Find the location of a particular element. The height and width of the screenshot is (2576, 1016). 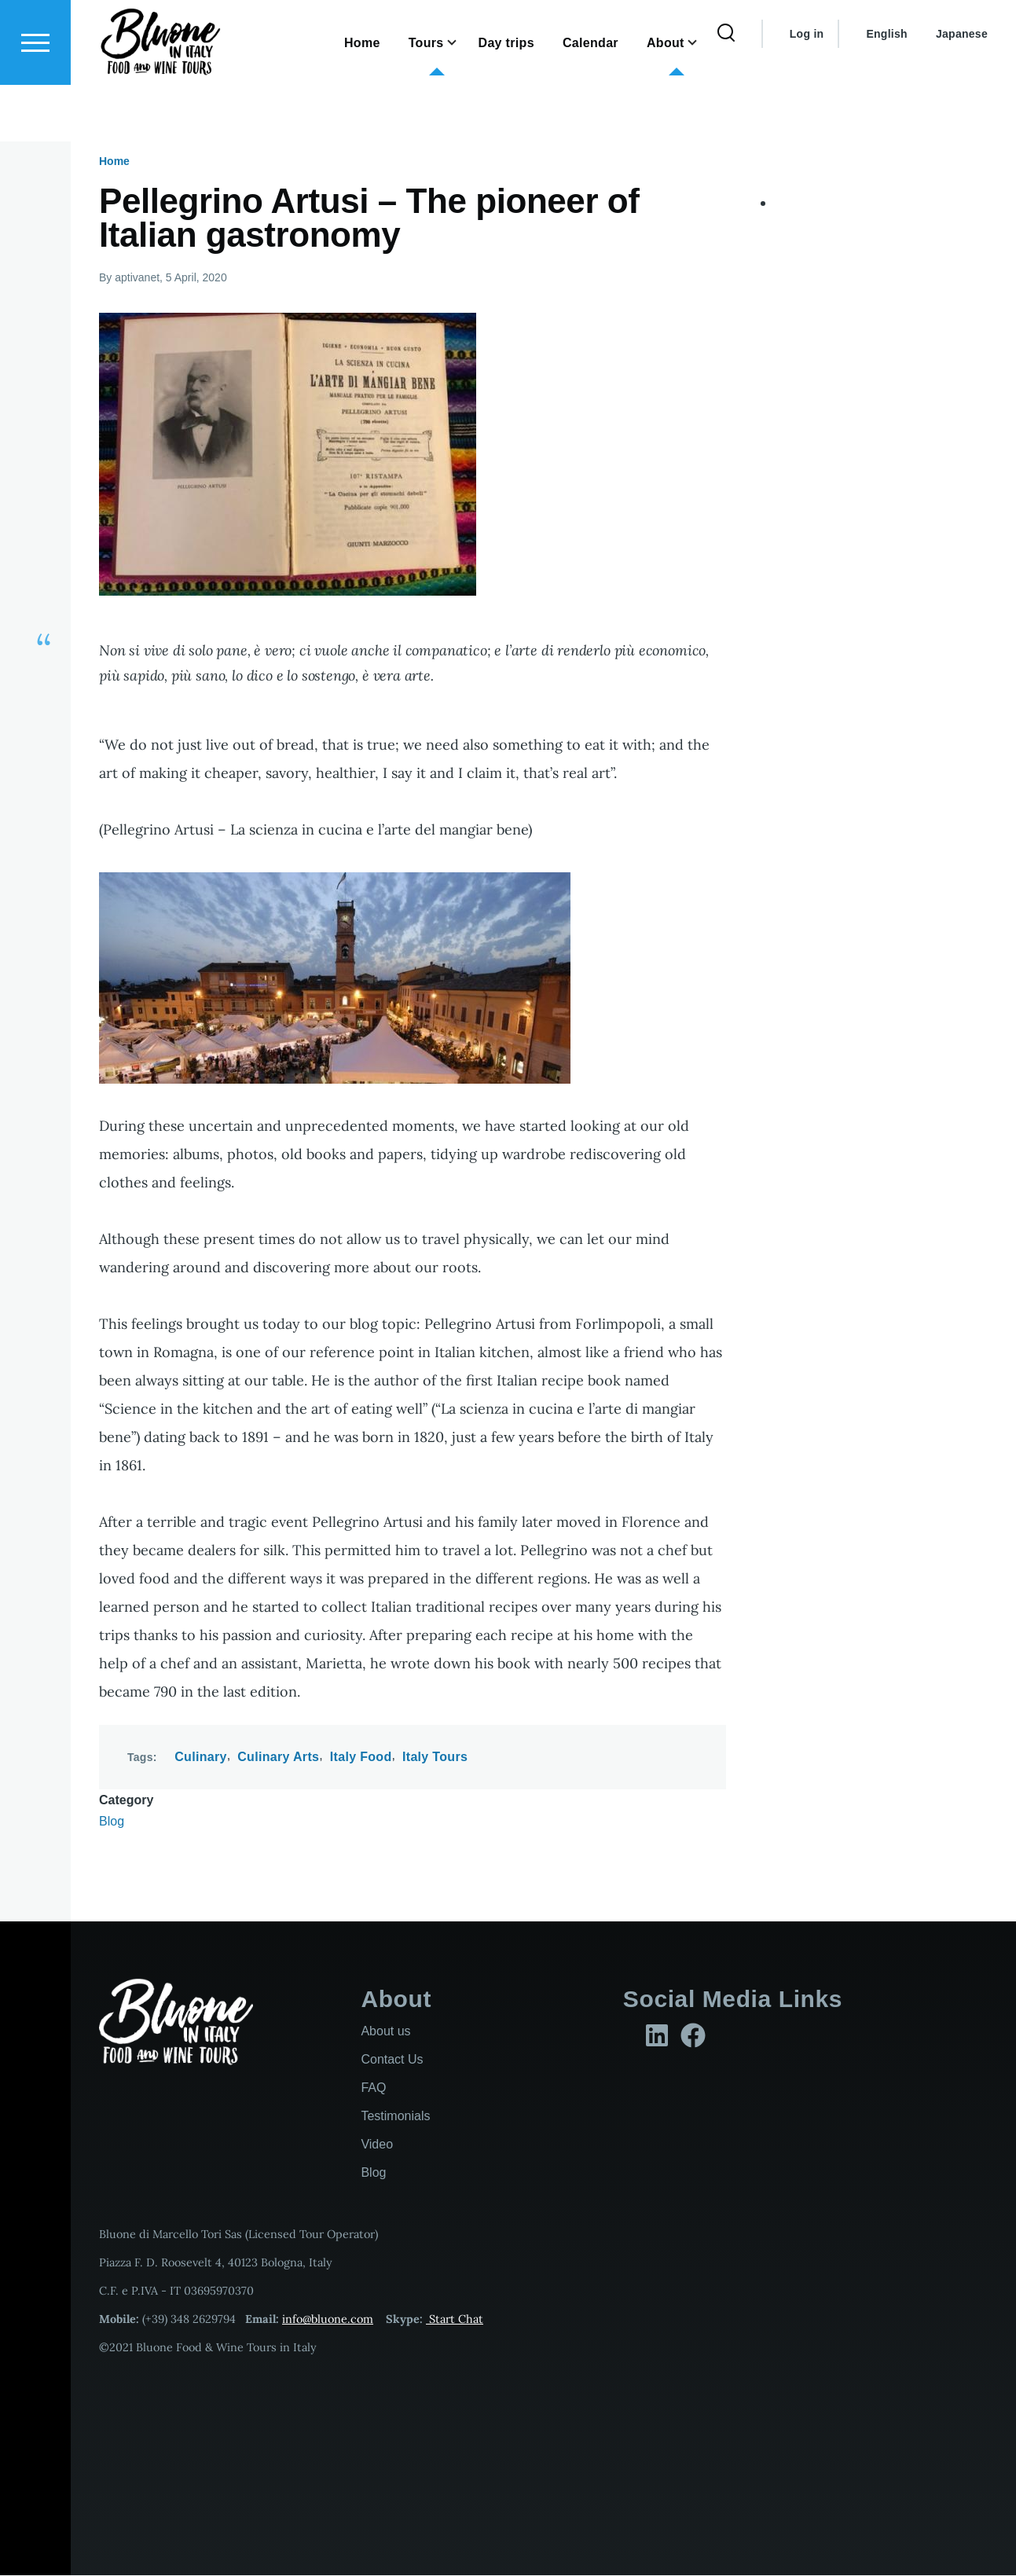

Start Chat is located at coordinates (454, 2320).